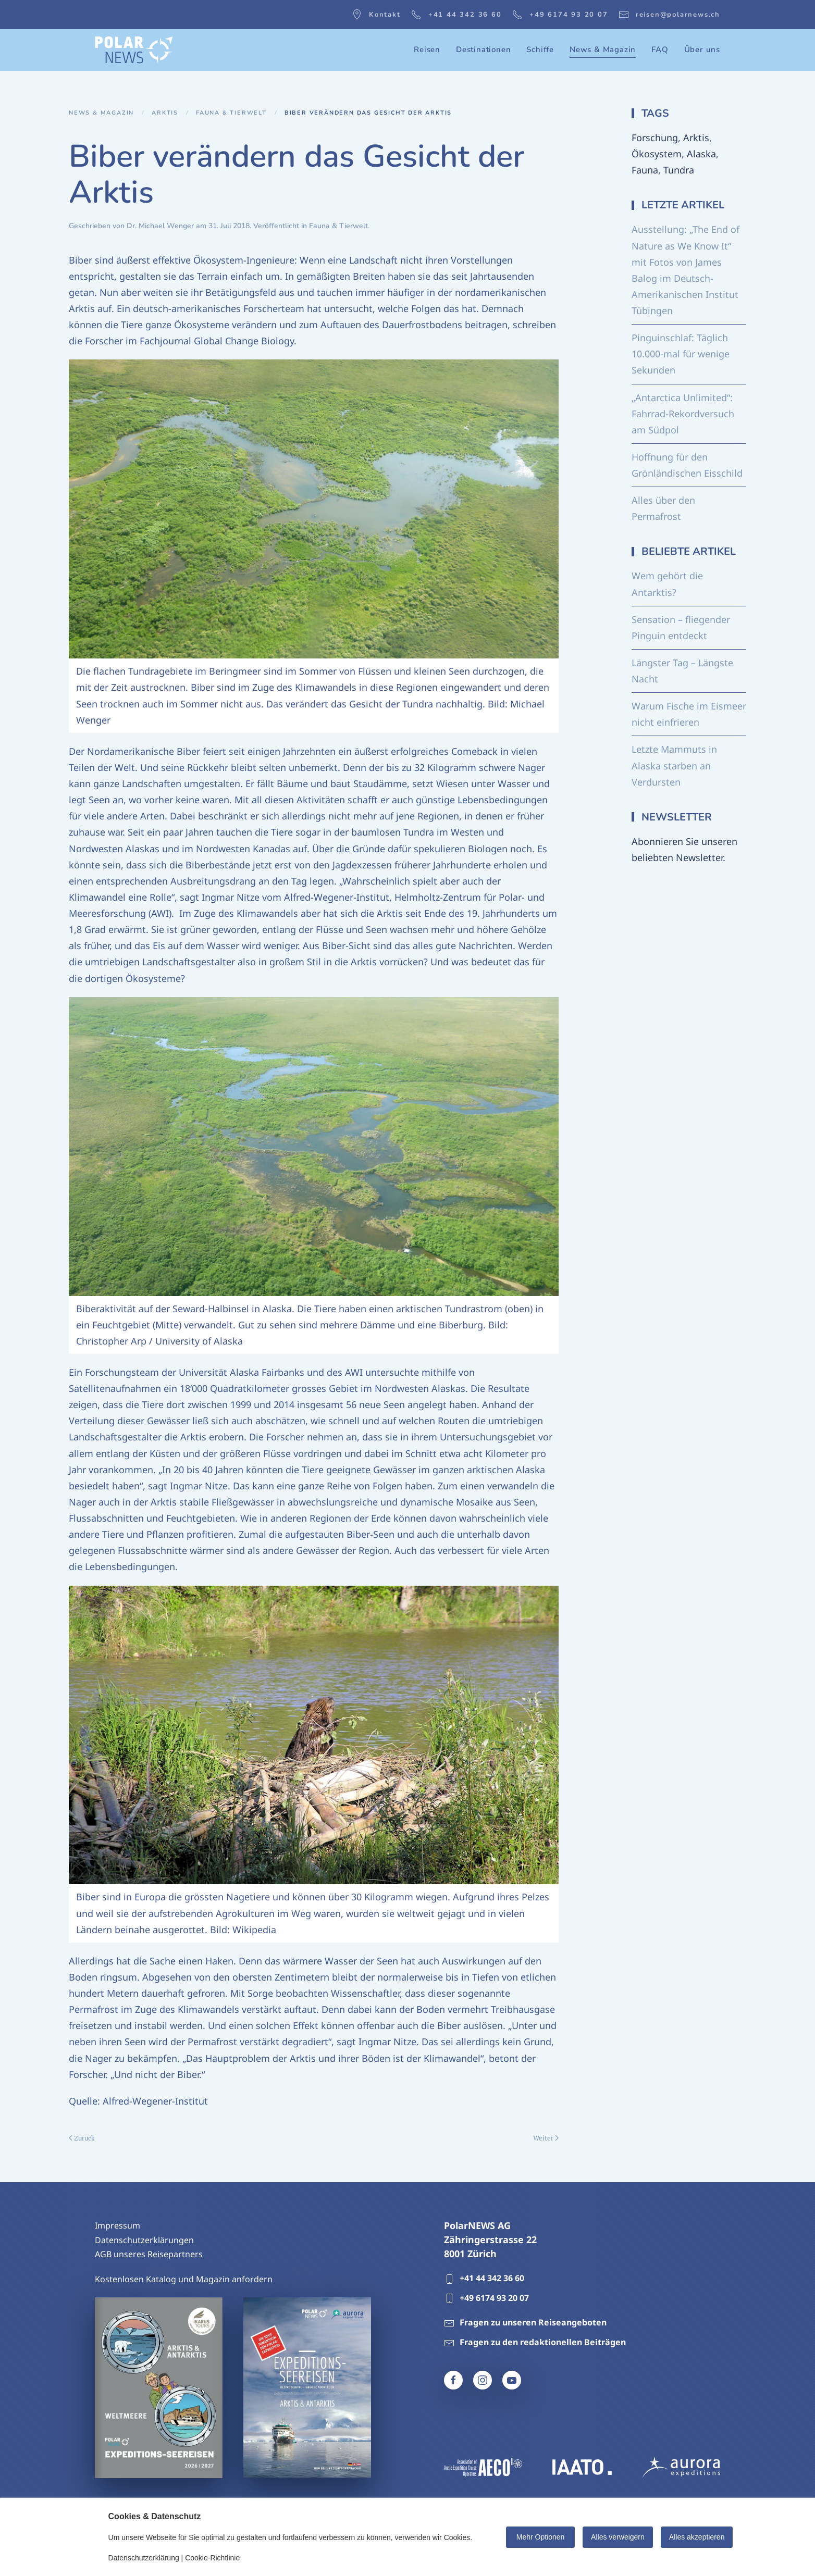  What do you see at coordinates (645, 170) in the screenshot?
I see `Fauna` at bounding box center [645, 170].